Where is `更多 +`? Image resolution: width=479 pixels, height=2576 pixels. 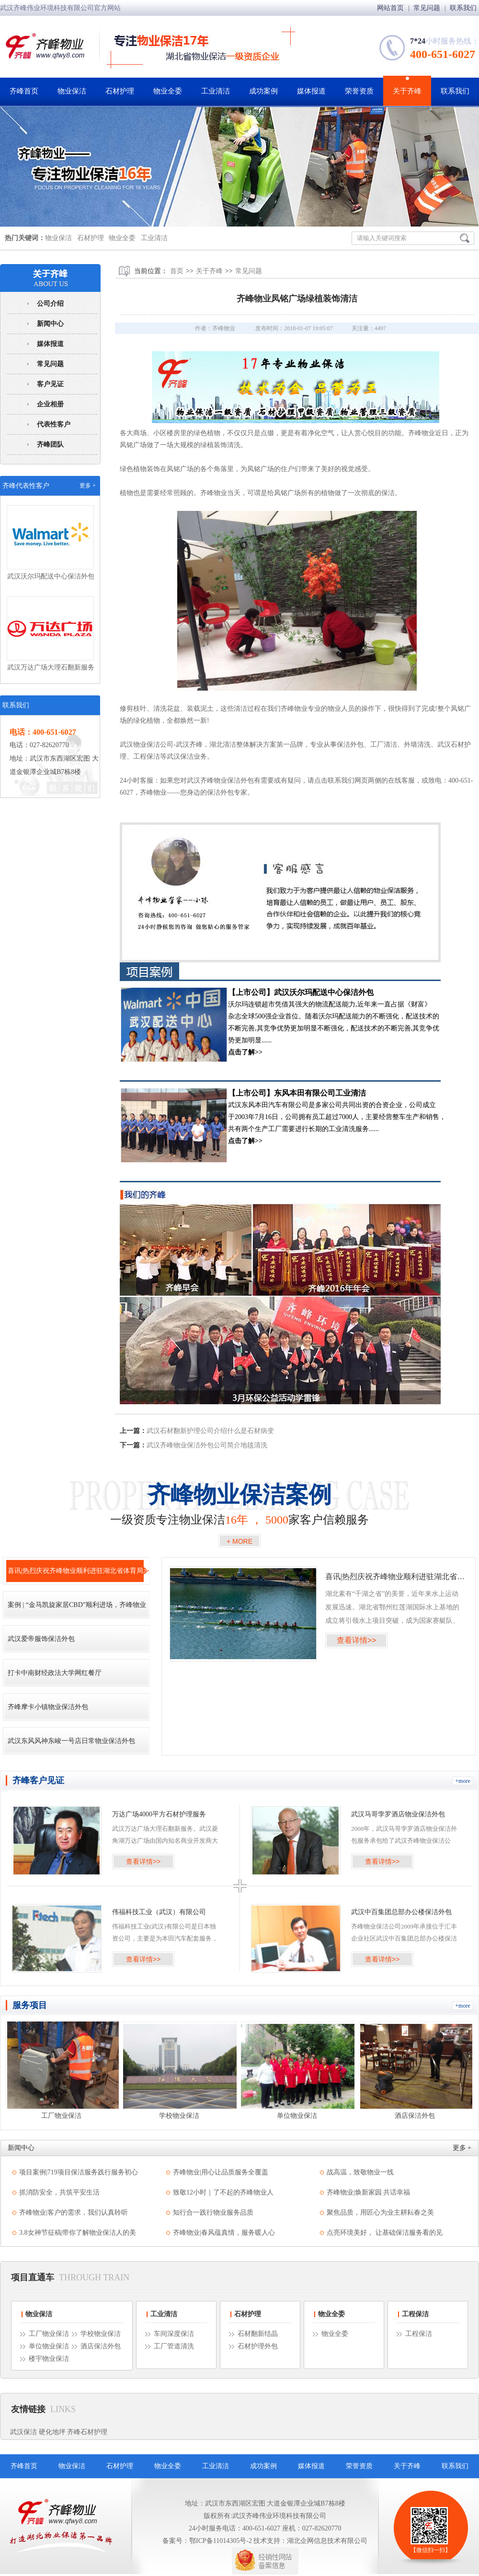
更多 + is located at coordinates (88, 485).